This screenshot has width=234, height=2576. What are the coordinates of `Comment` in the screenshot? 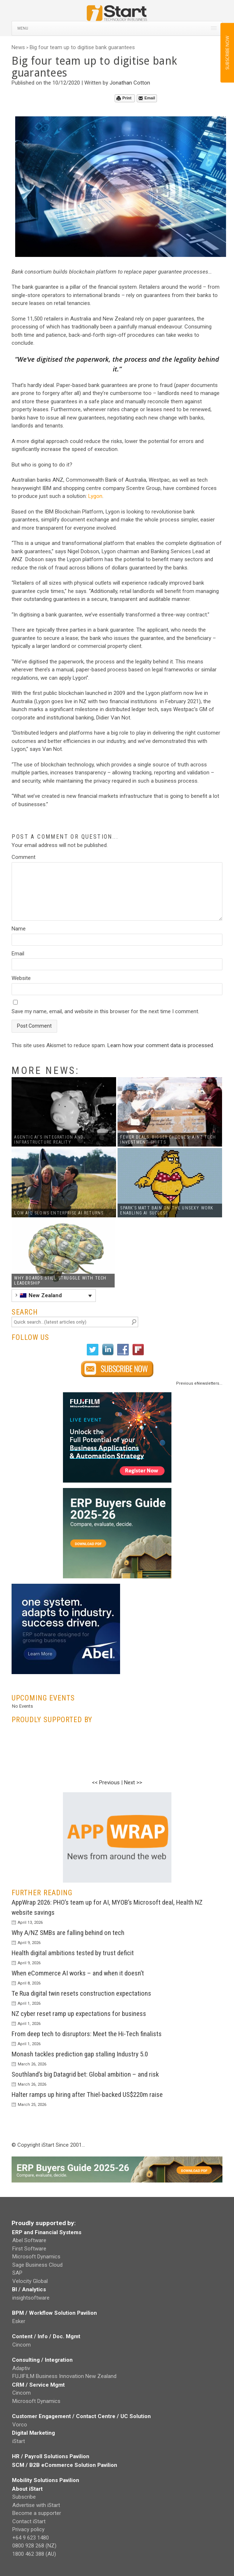 It's located at (23, 857).